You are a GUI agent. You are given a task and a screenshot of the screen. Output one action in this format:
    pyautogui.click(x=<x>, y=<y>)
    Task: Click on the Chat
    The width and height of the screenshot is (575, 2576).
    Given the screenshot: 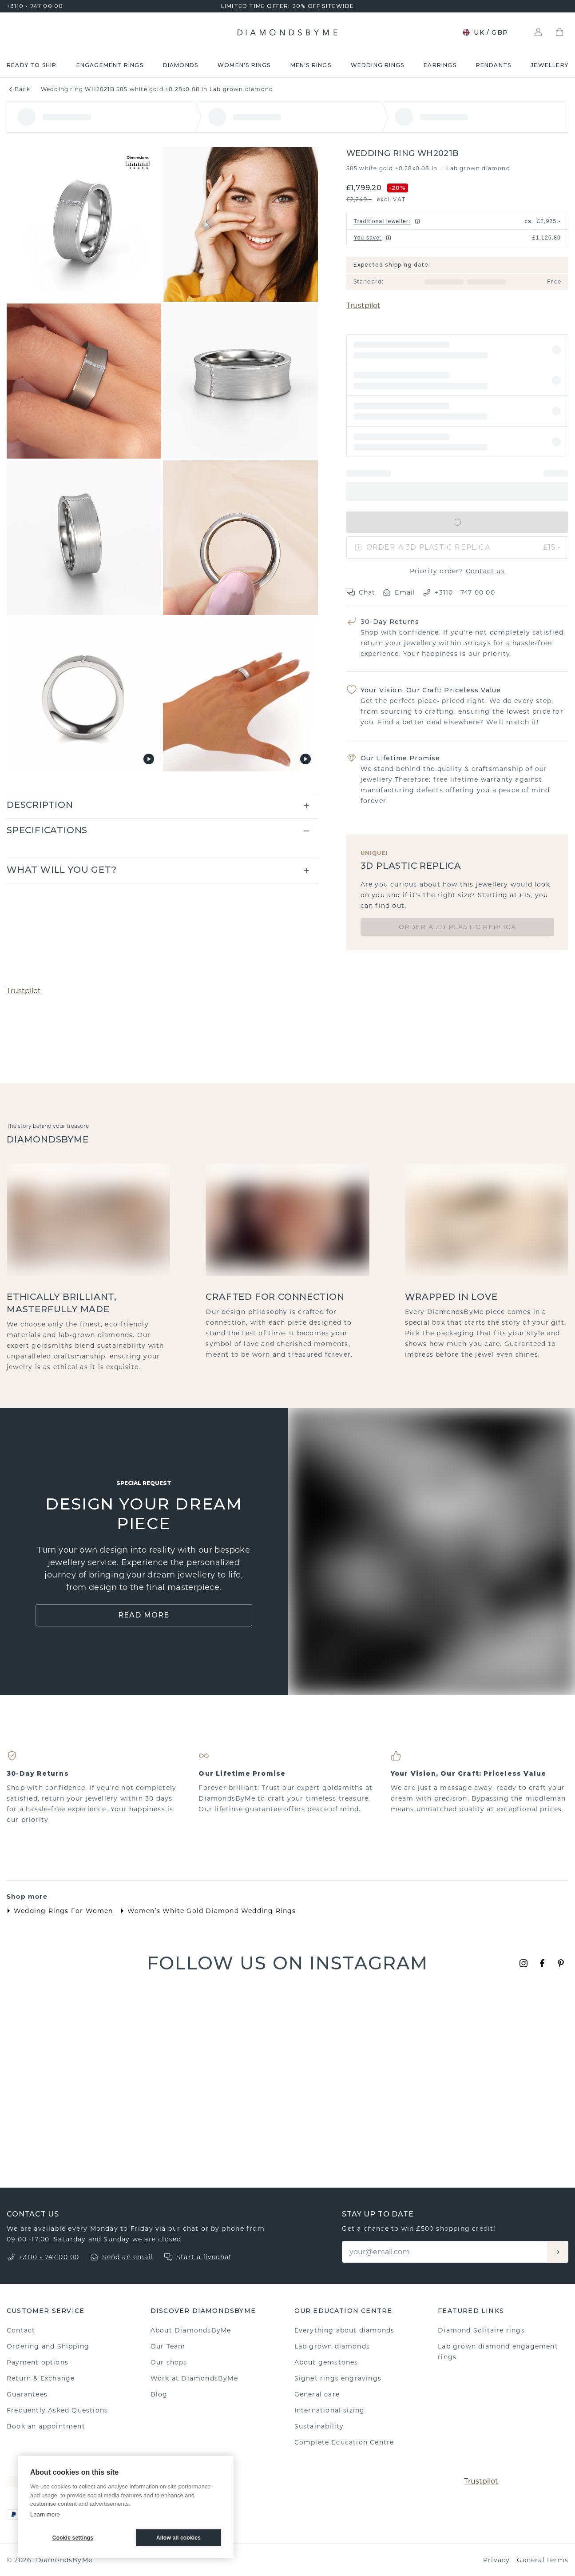 What is the action you would take?
    pyautogui.click(x=361, y=592)
    